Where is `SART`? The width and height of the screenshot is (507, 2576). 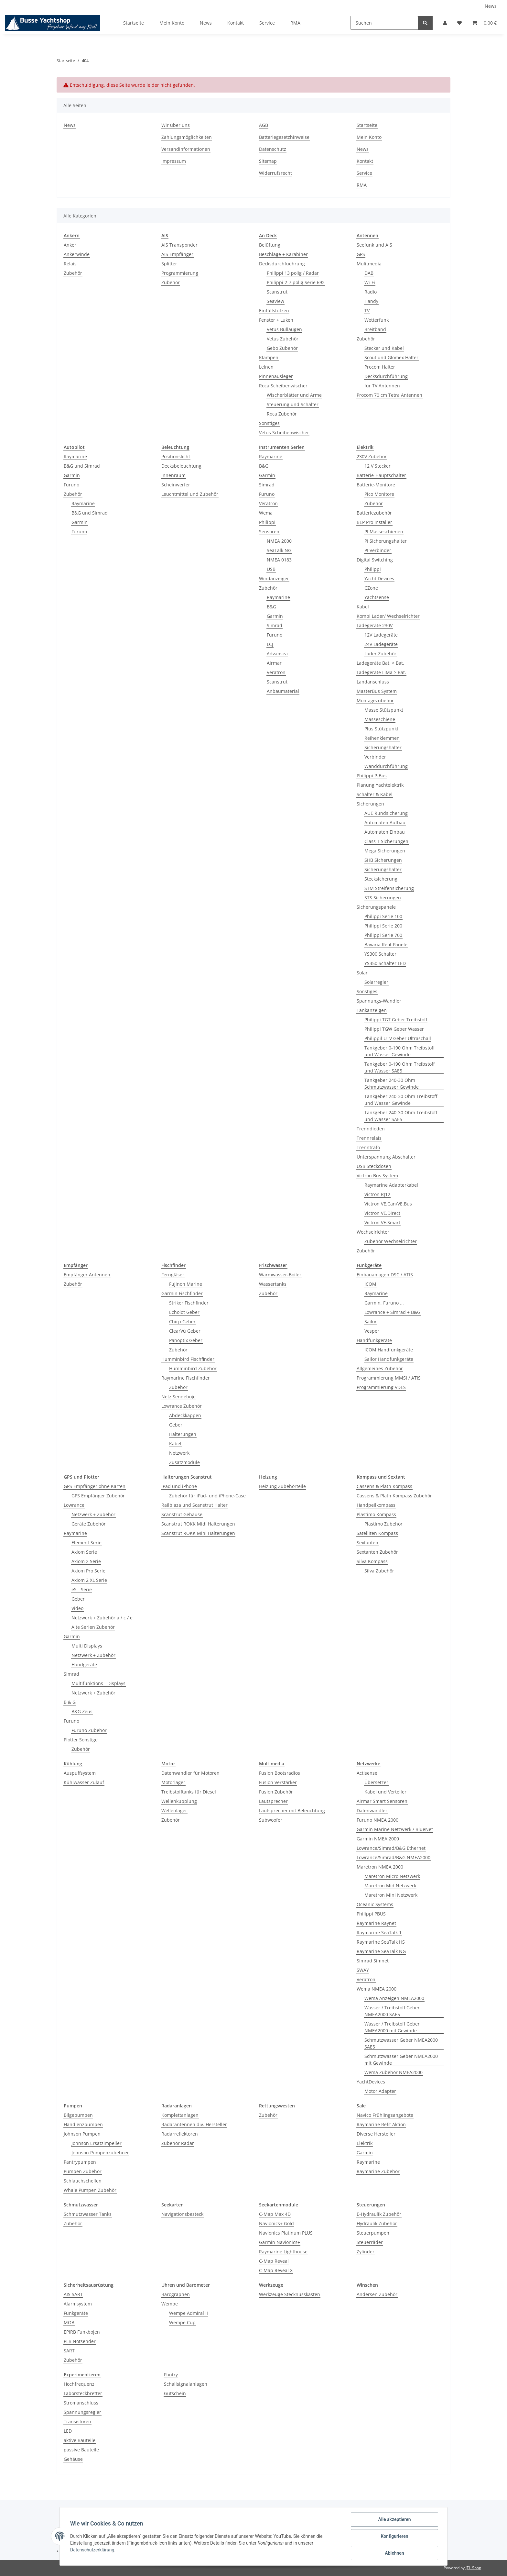
SART is located at coordinates (69, 2351).